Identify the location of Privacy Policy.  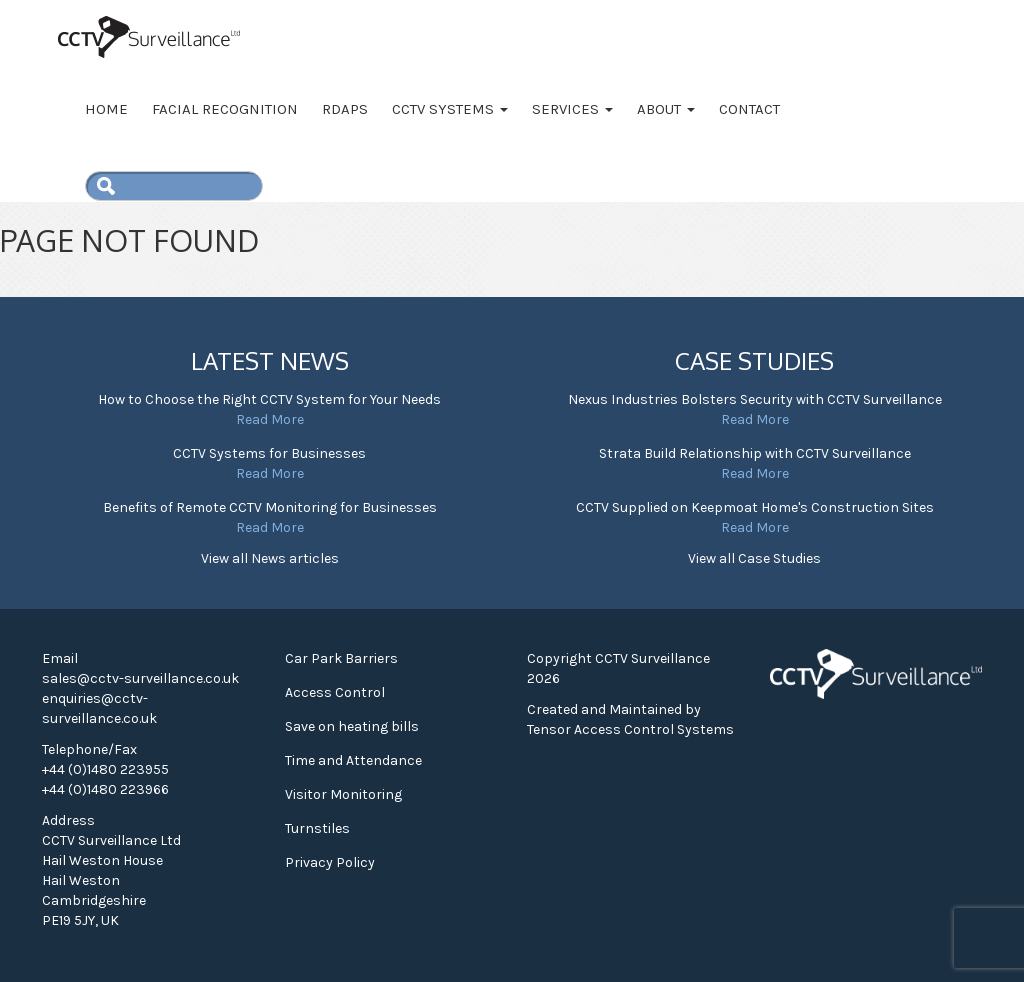
(330, 862).